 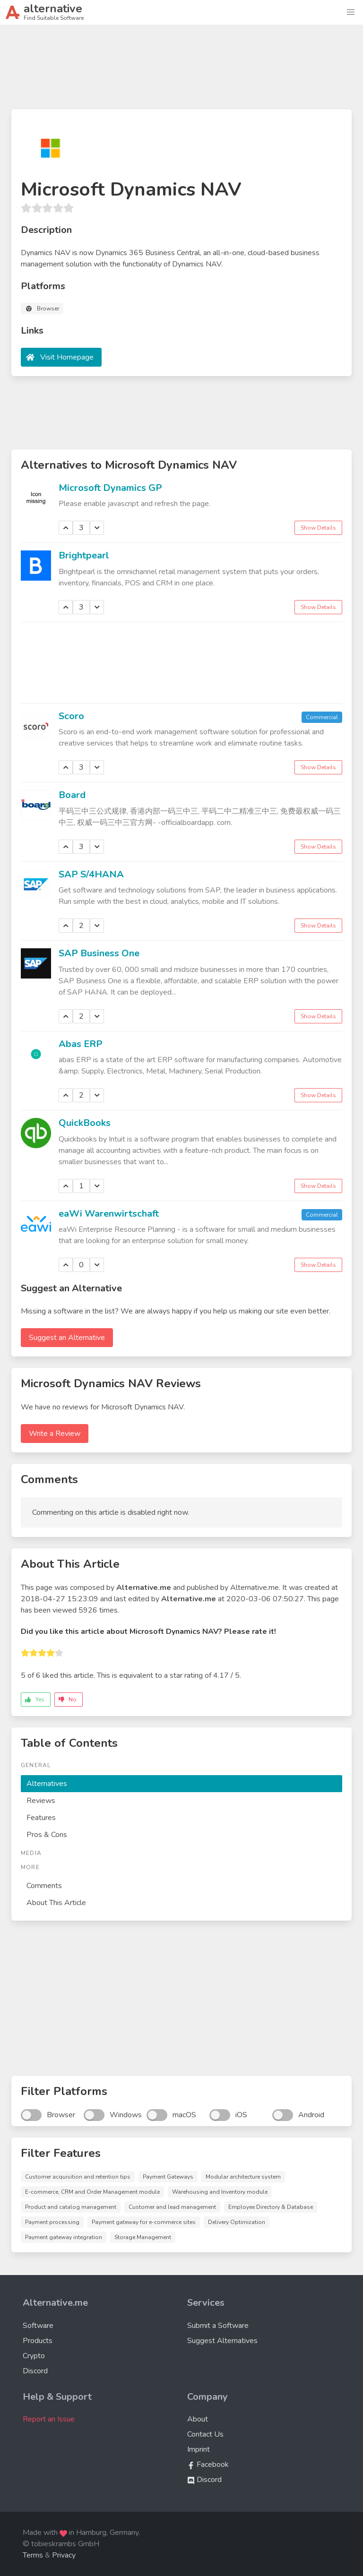 What do you see at coordinates (81, 1044) in the screenshot?
I see `Abas ERP` at bounding box center [81, 1044].